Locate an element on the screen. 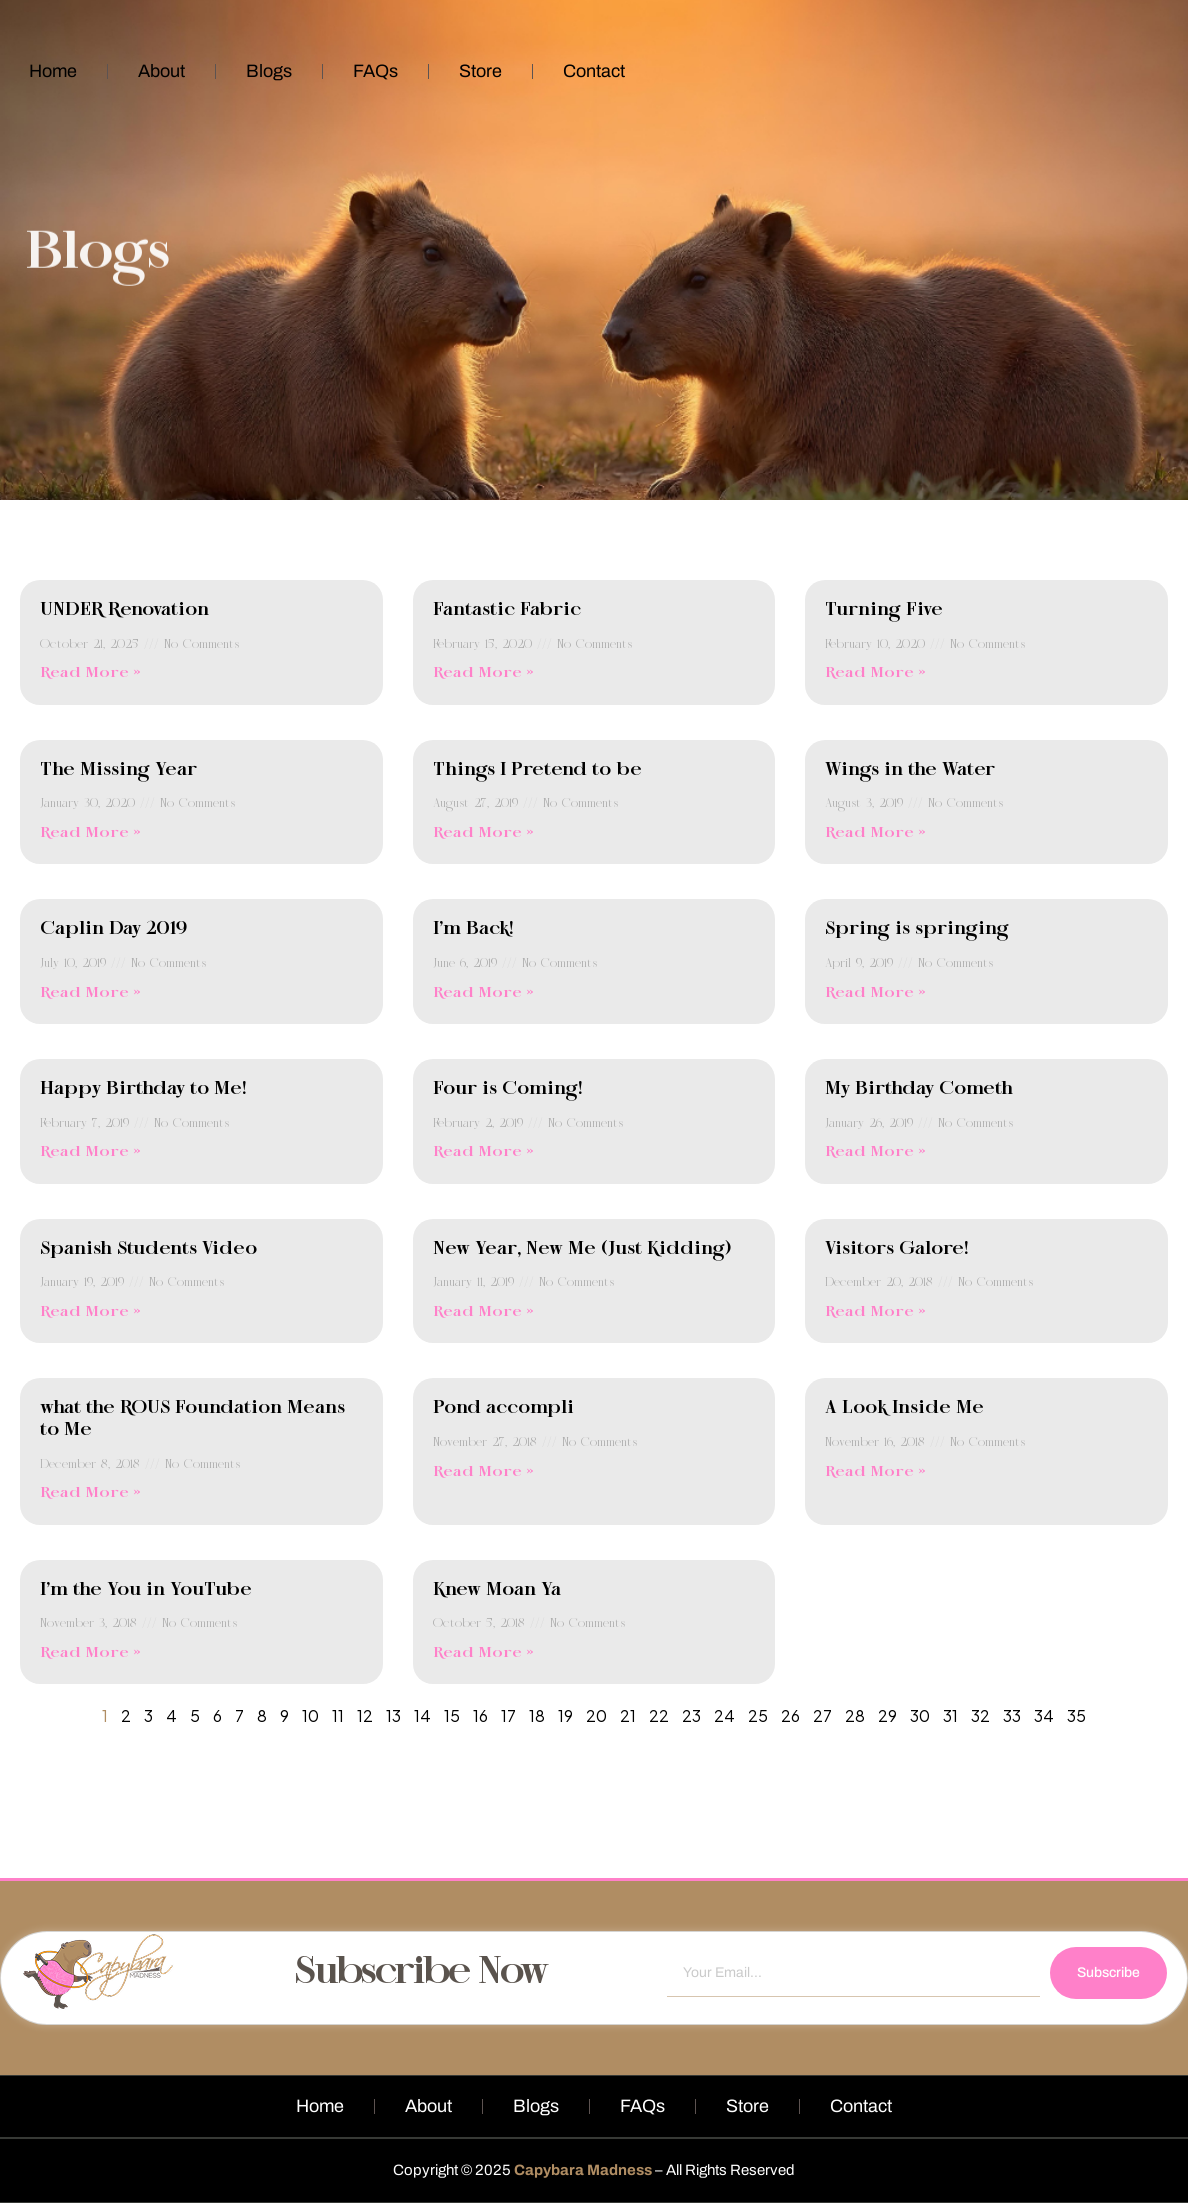 The width and height of the screenshot is (1188, 2203). Read More » [Read more about UNDER Renovation] is located at coordinates (90, 673).